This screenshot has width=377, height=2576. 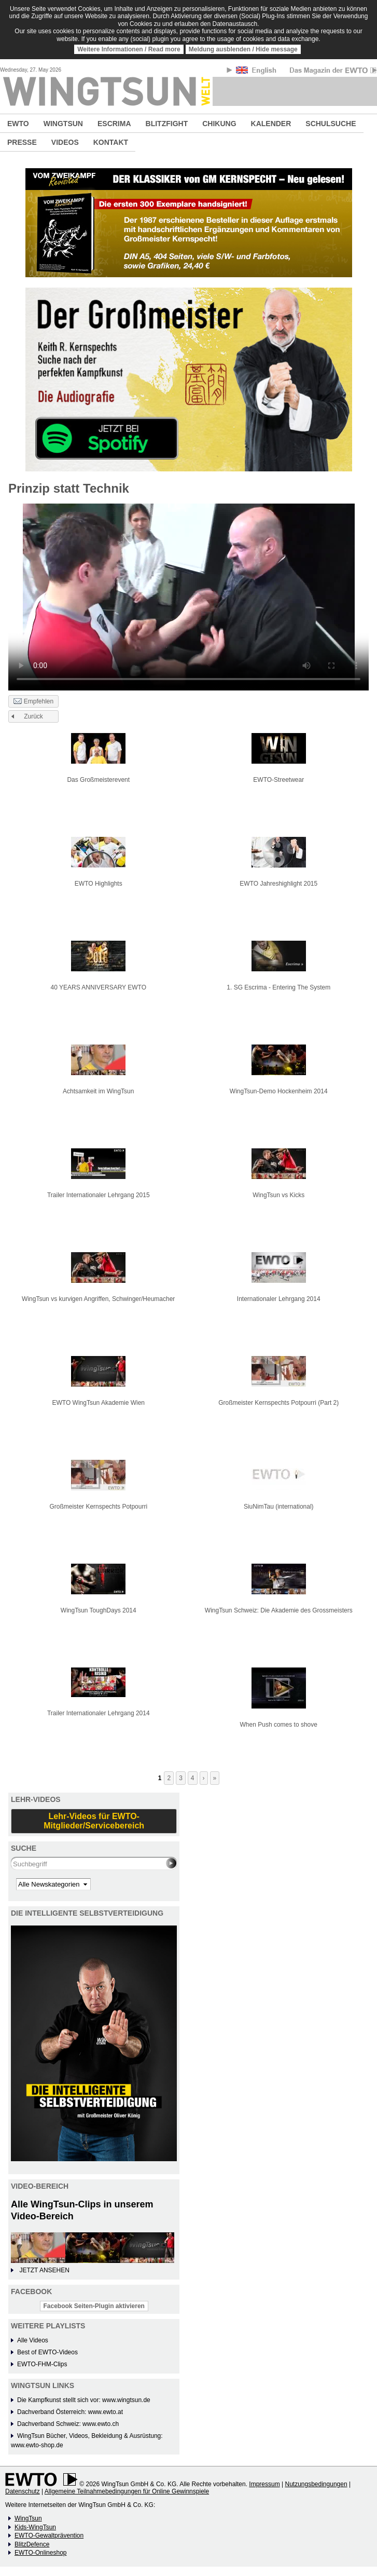 What do you see at coordinates (22, 142) in the screenshot?
I see `PRESSE` at bounding box center [22, 142].